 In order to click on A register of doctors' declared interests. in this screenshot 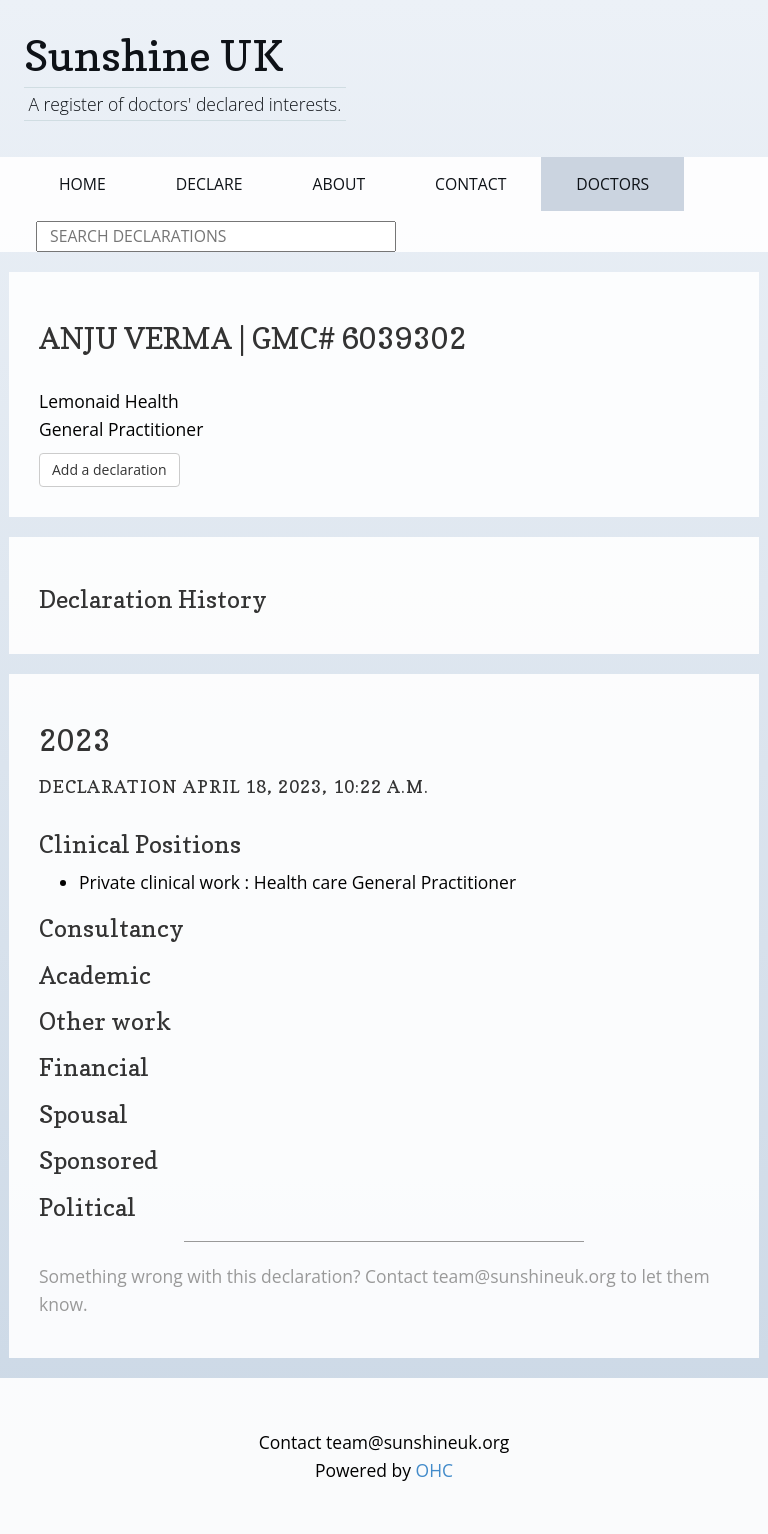, I will do `click(184, 104)`.